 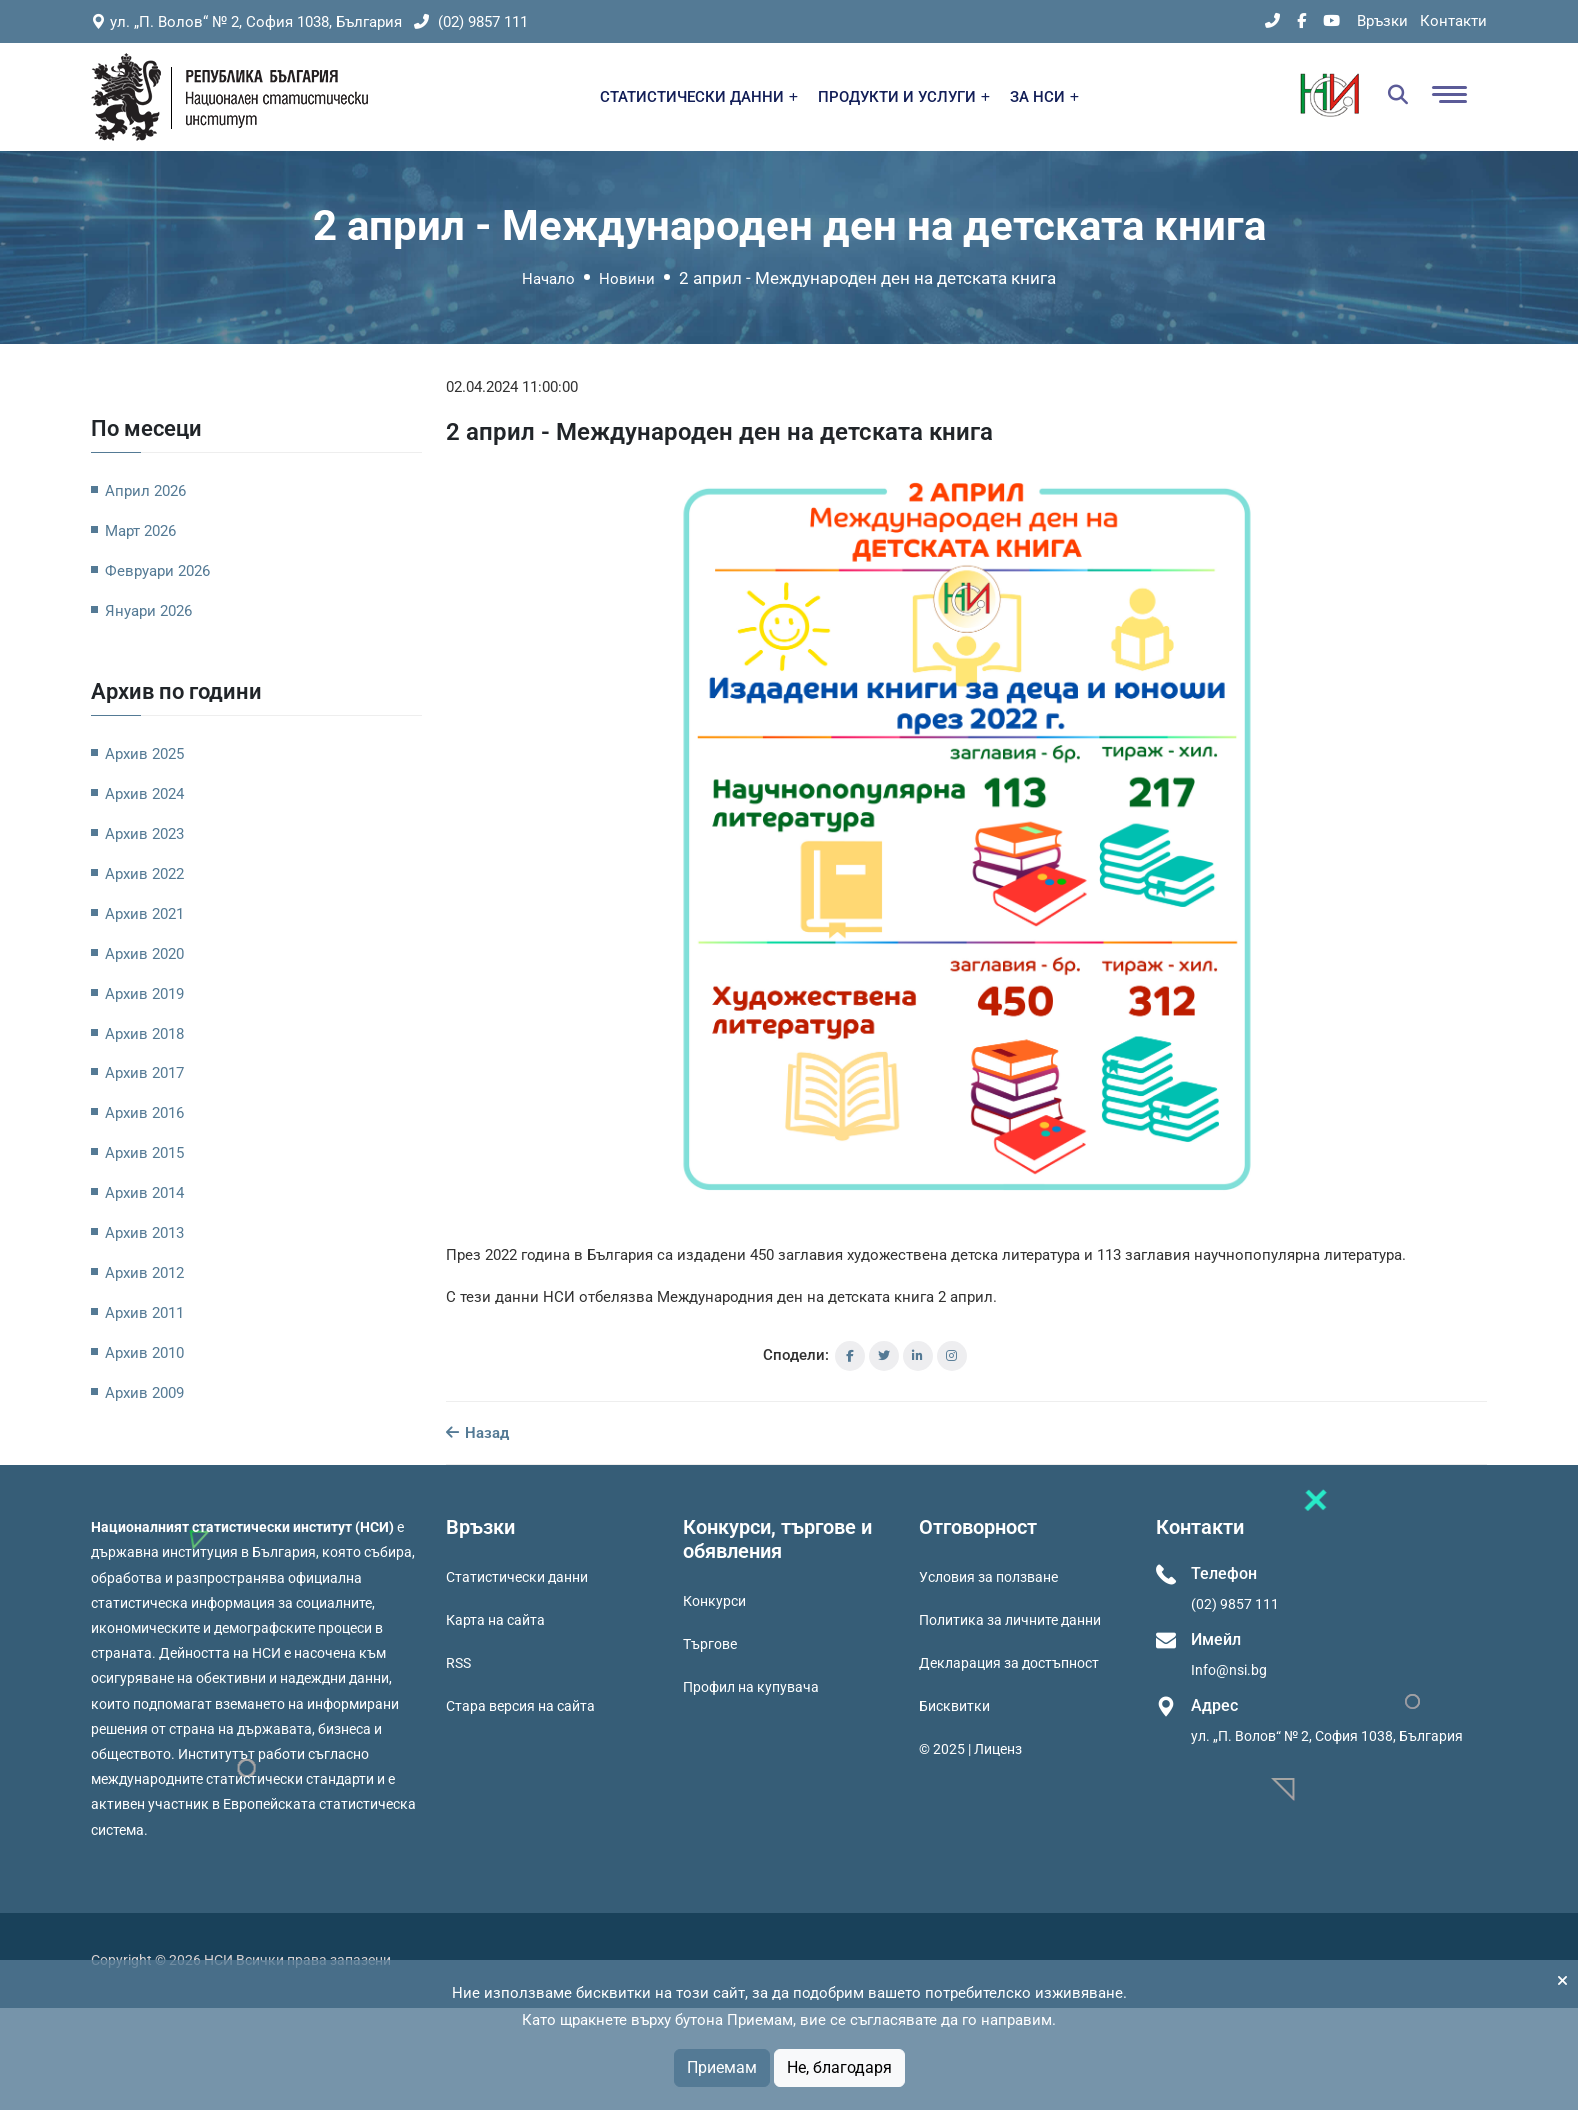 I want to click on Архив 2025, so click(x=144, y=754).